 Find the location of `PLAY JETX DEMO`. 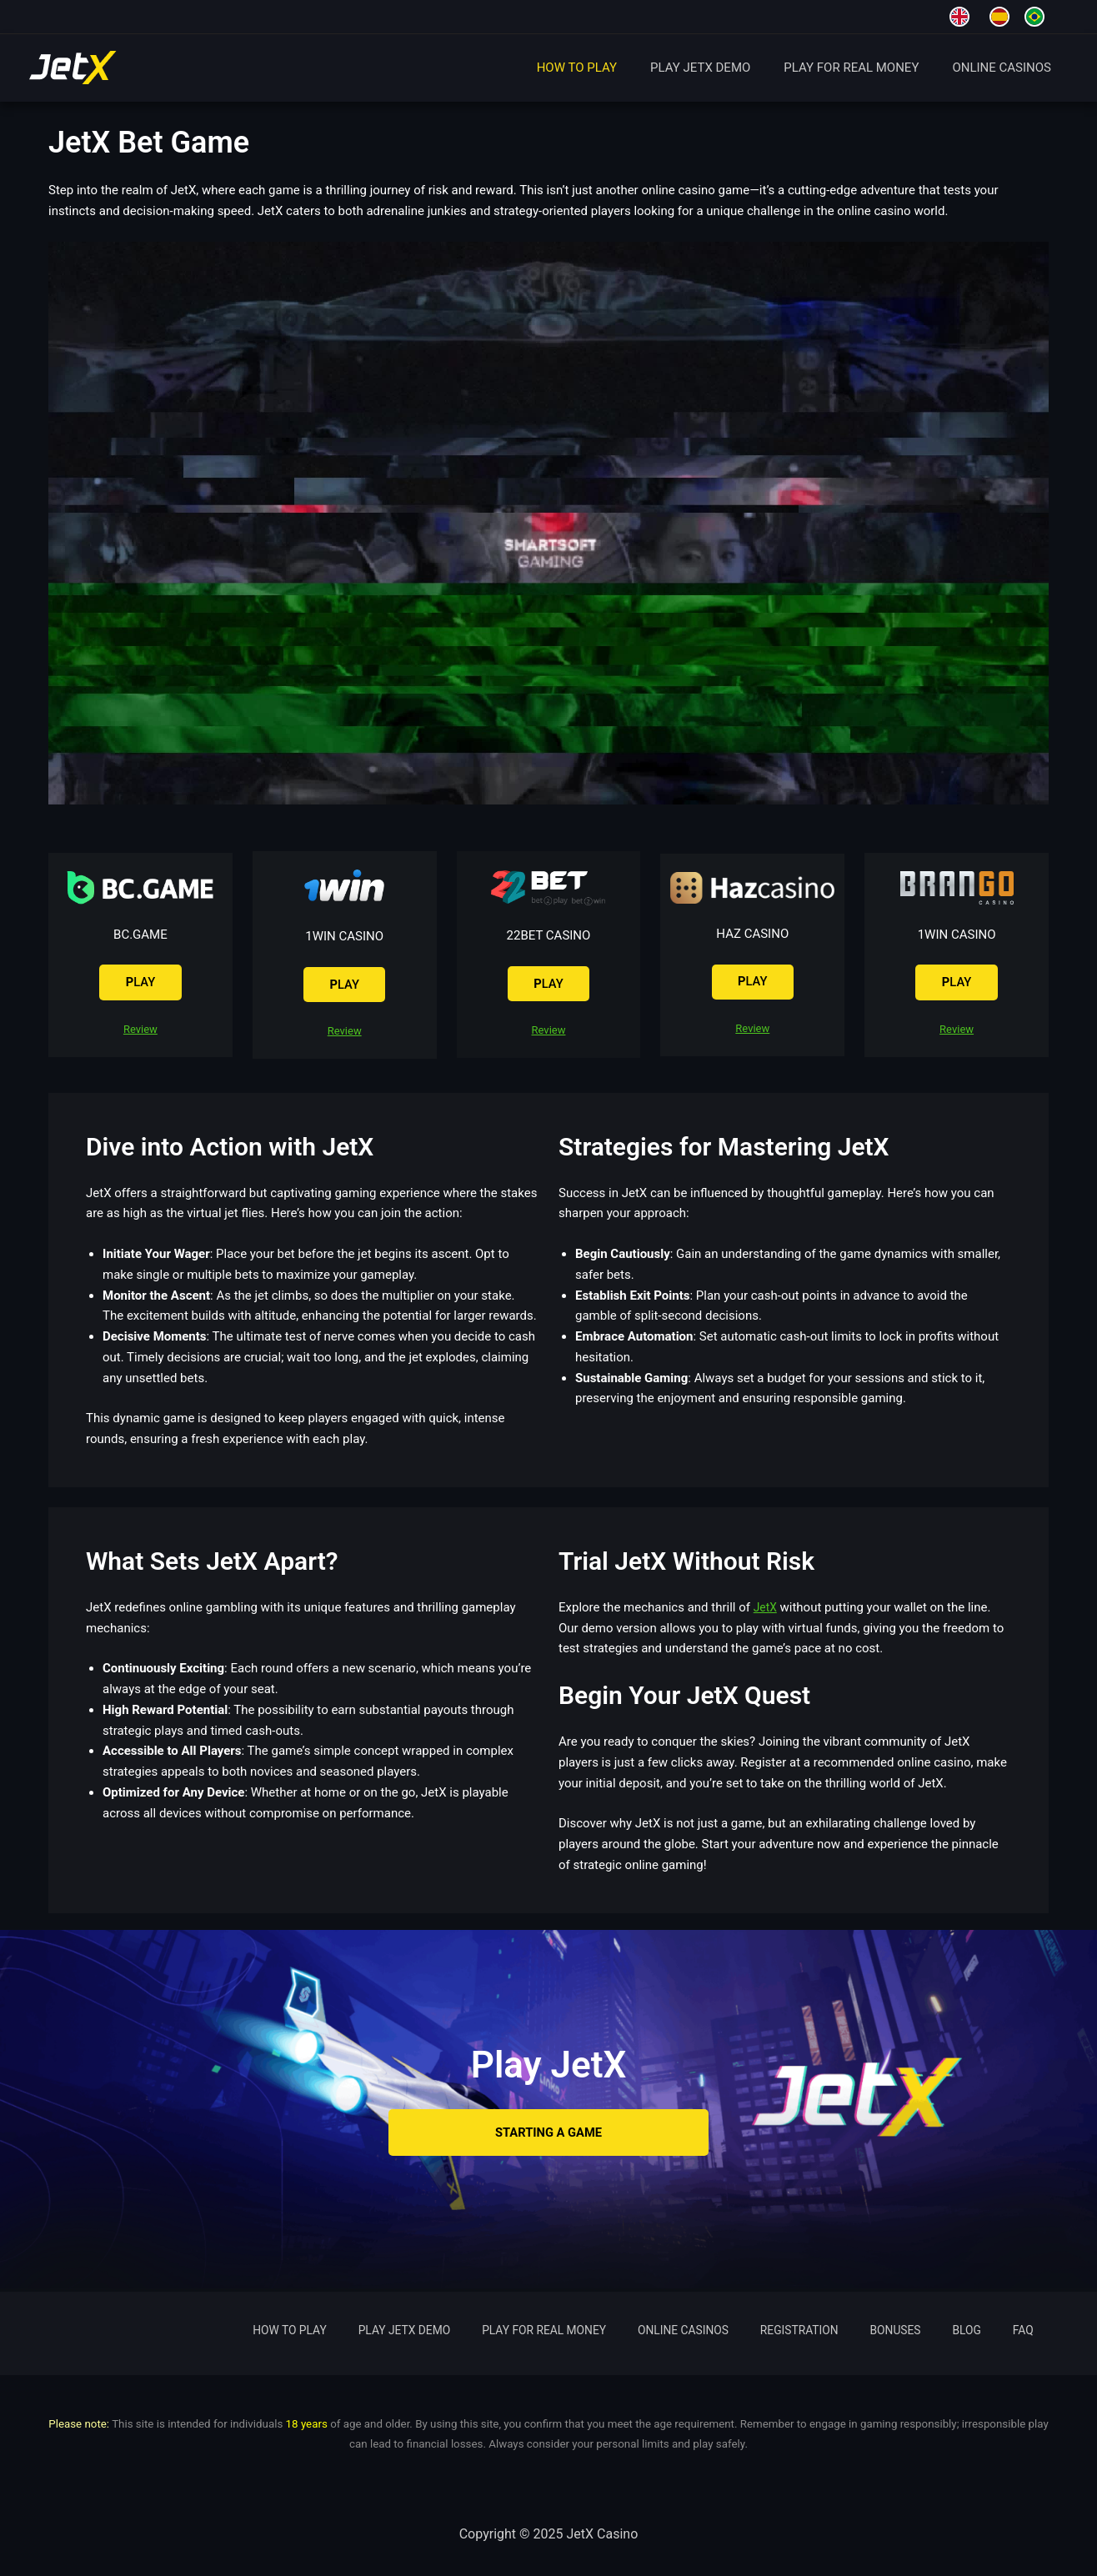

PLAY JETX DEMO is located at coordinates (721, 67).